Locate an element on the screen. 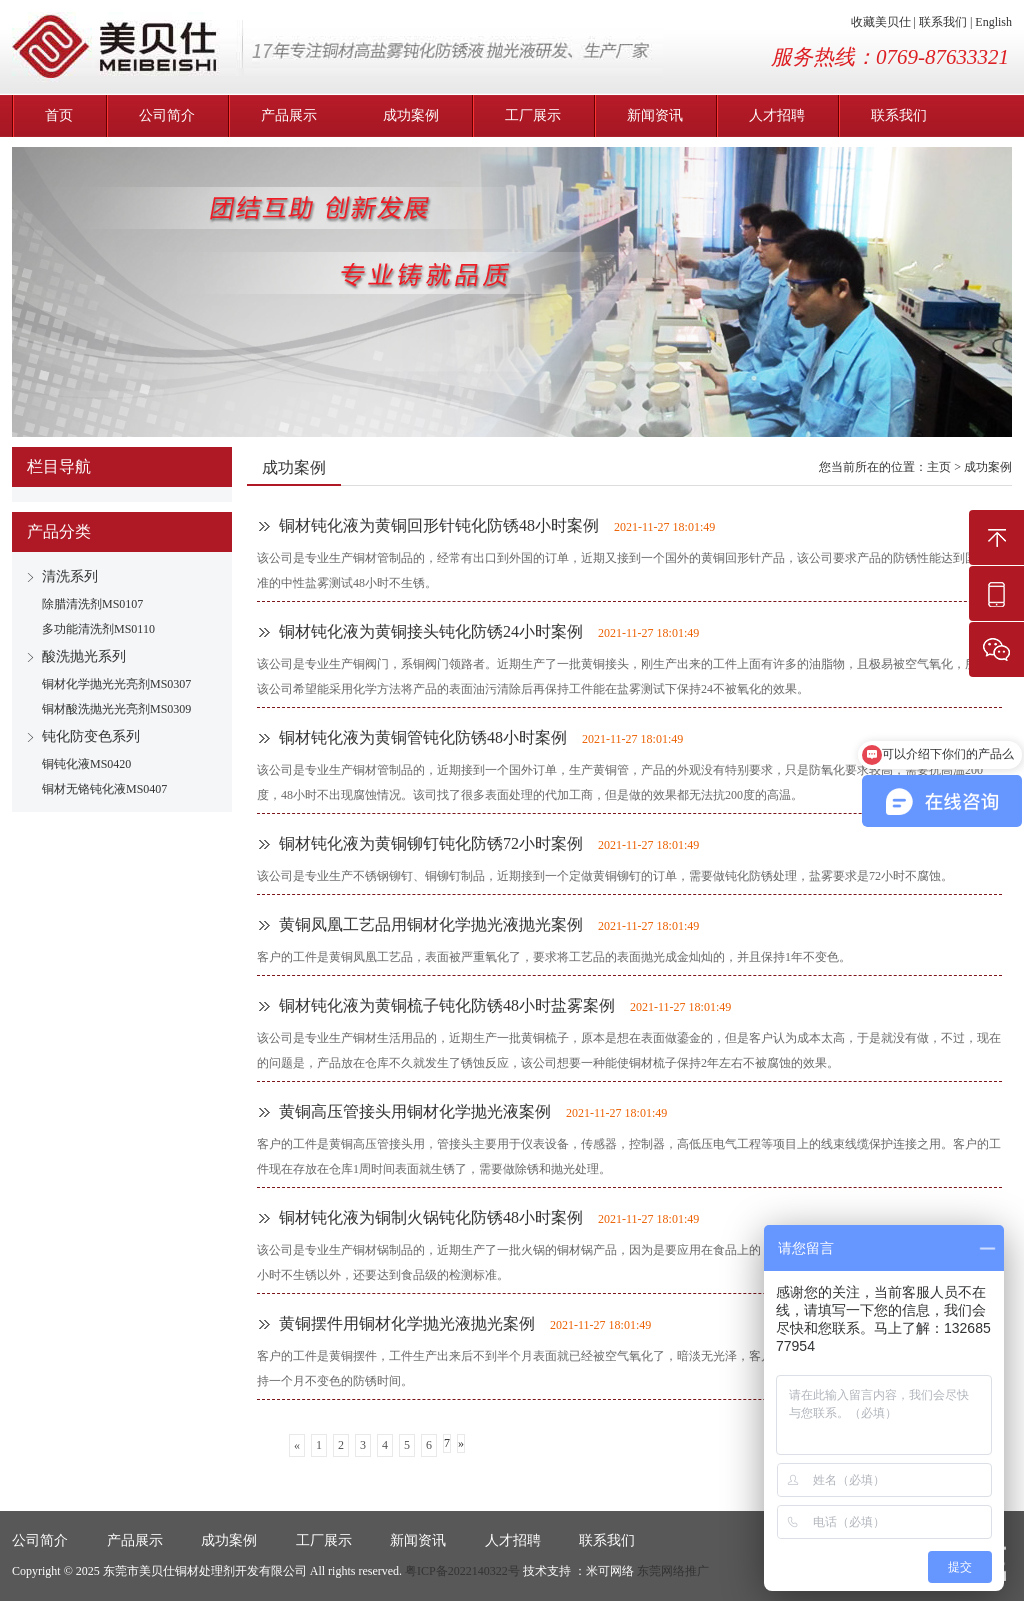  钝化防变色系列 is located at coordinates (91, 736).